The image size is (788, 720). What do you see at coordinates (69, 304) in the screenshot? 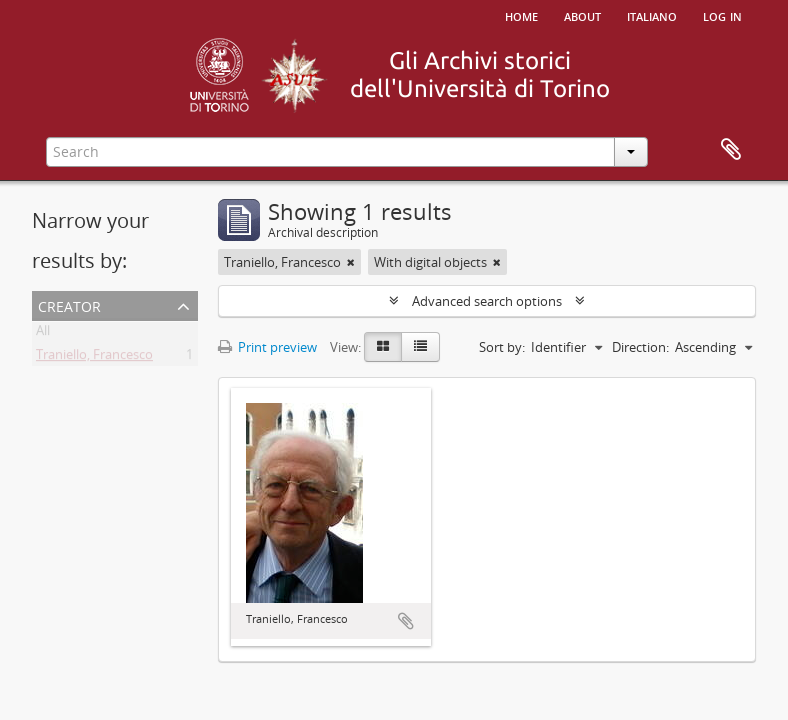
I see `Creator` at bounding box center [69, 304].